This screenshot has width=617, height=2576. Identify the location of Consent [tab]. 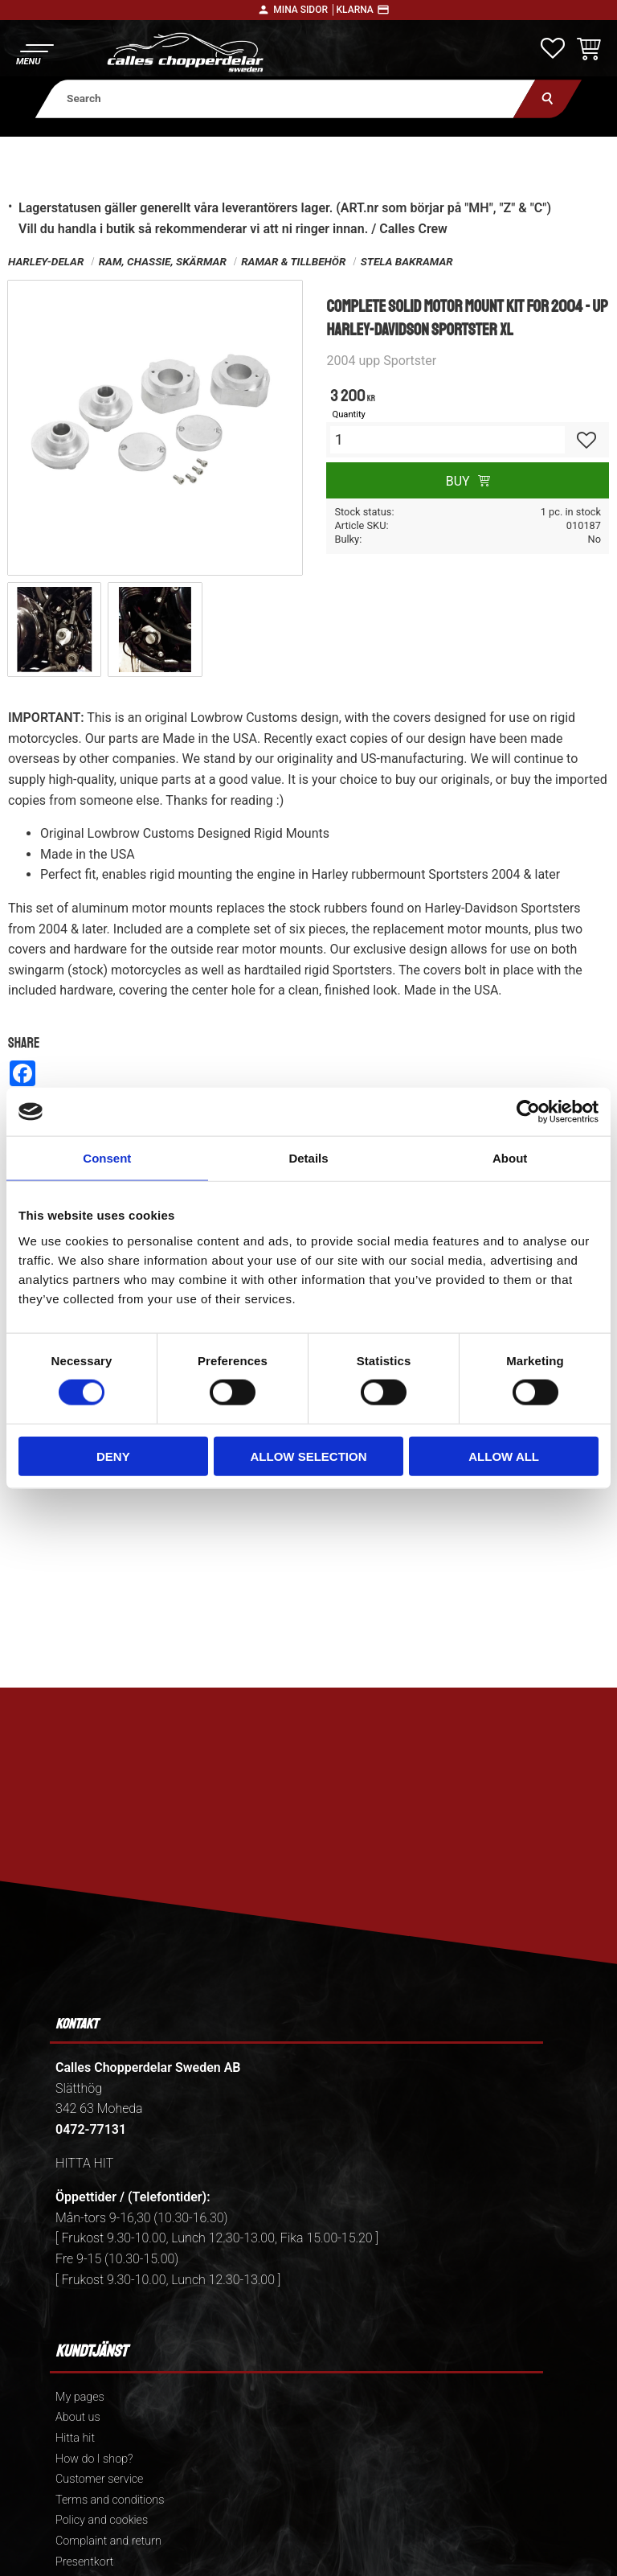
(107, 1158).